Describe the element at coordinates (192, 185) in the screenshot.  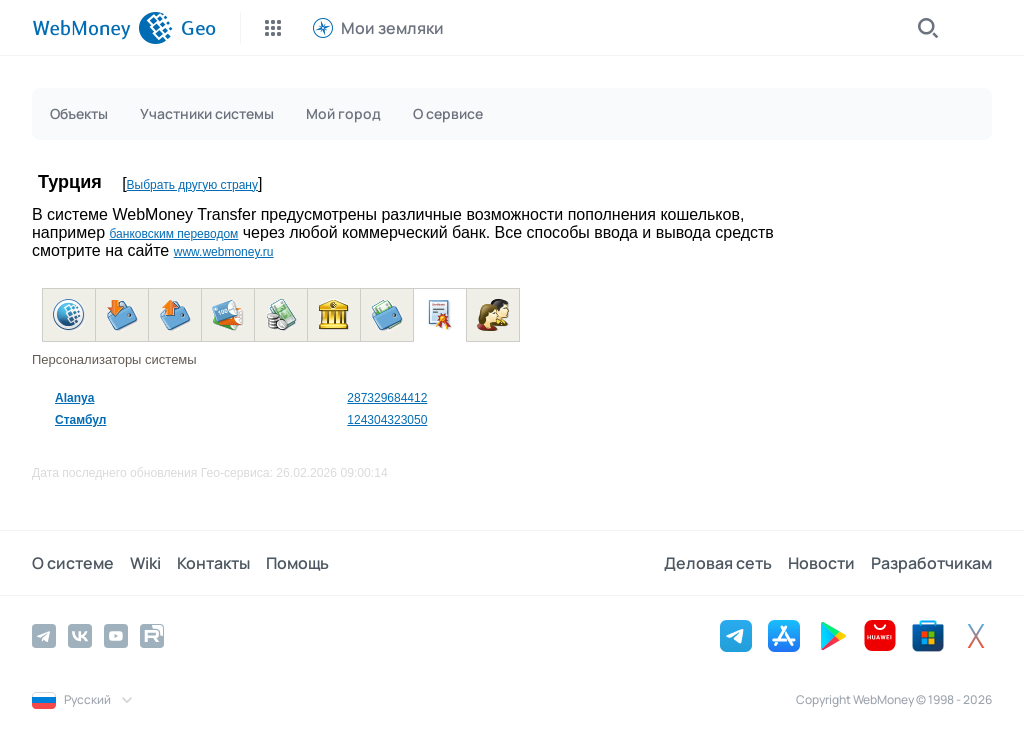
I see `Выбрать другую страну` at that location.